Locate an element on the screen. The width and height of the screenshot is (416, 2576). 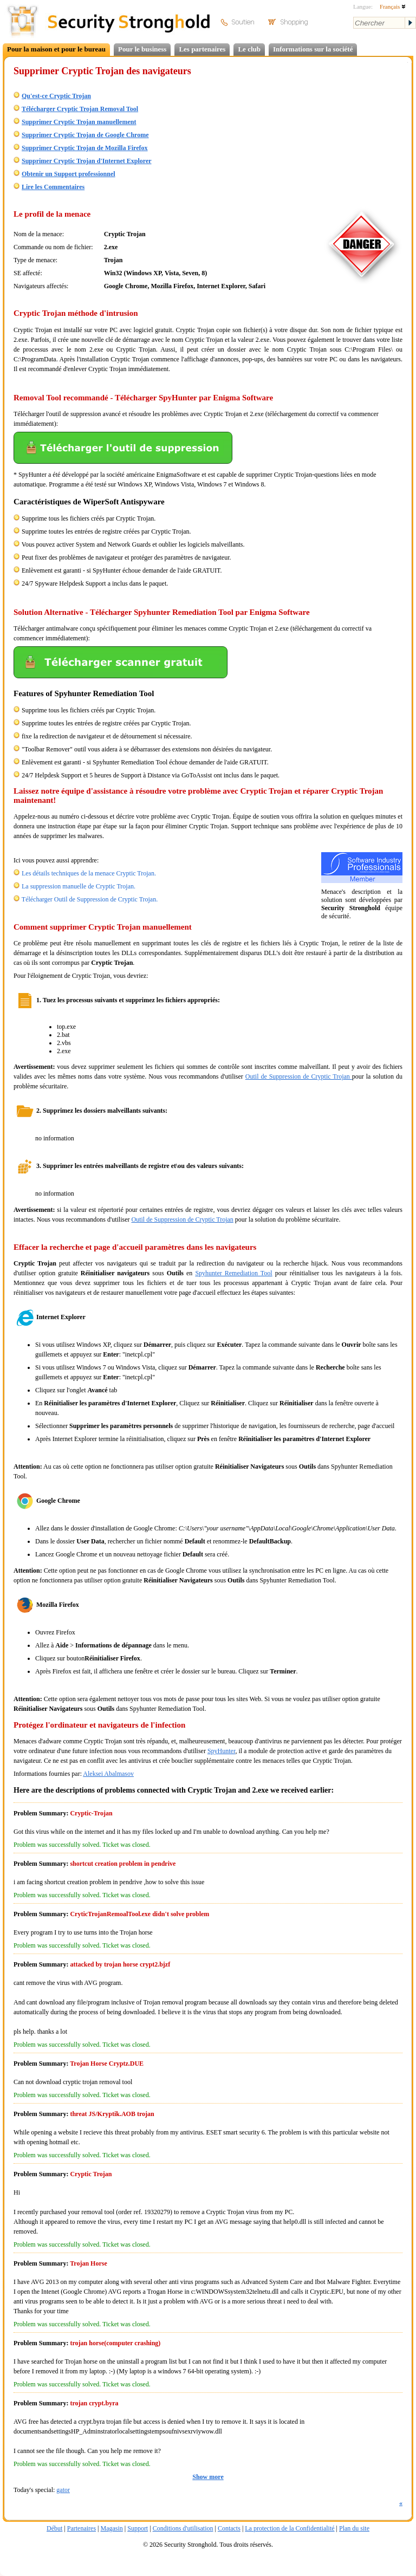
Les partenaires is located at coordinates (202, 49).